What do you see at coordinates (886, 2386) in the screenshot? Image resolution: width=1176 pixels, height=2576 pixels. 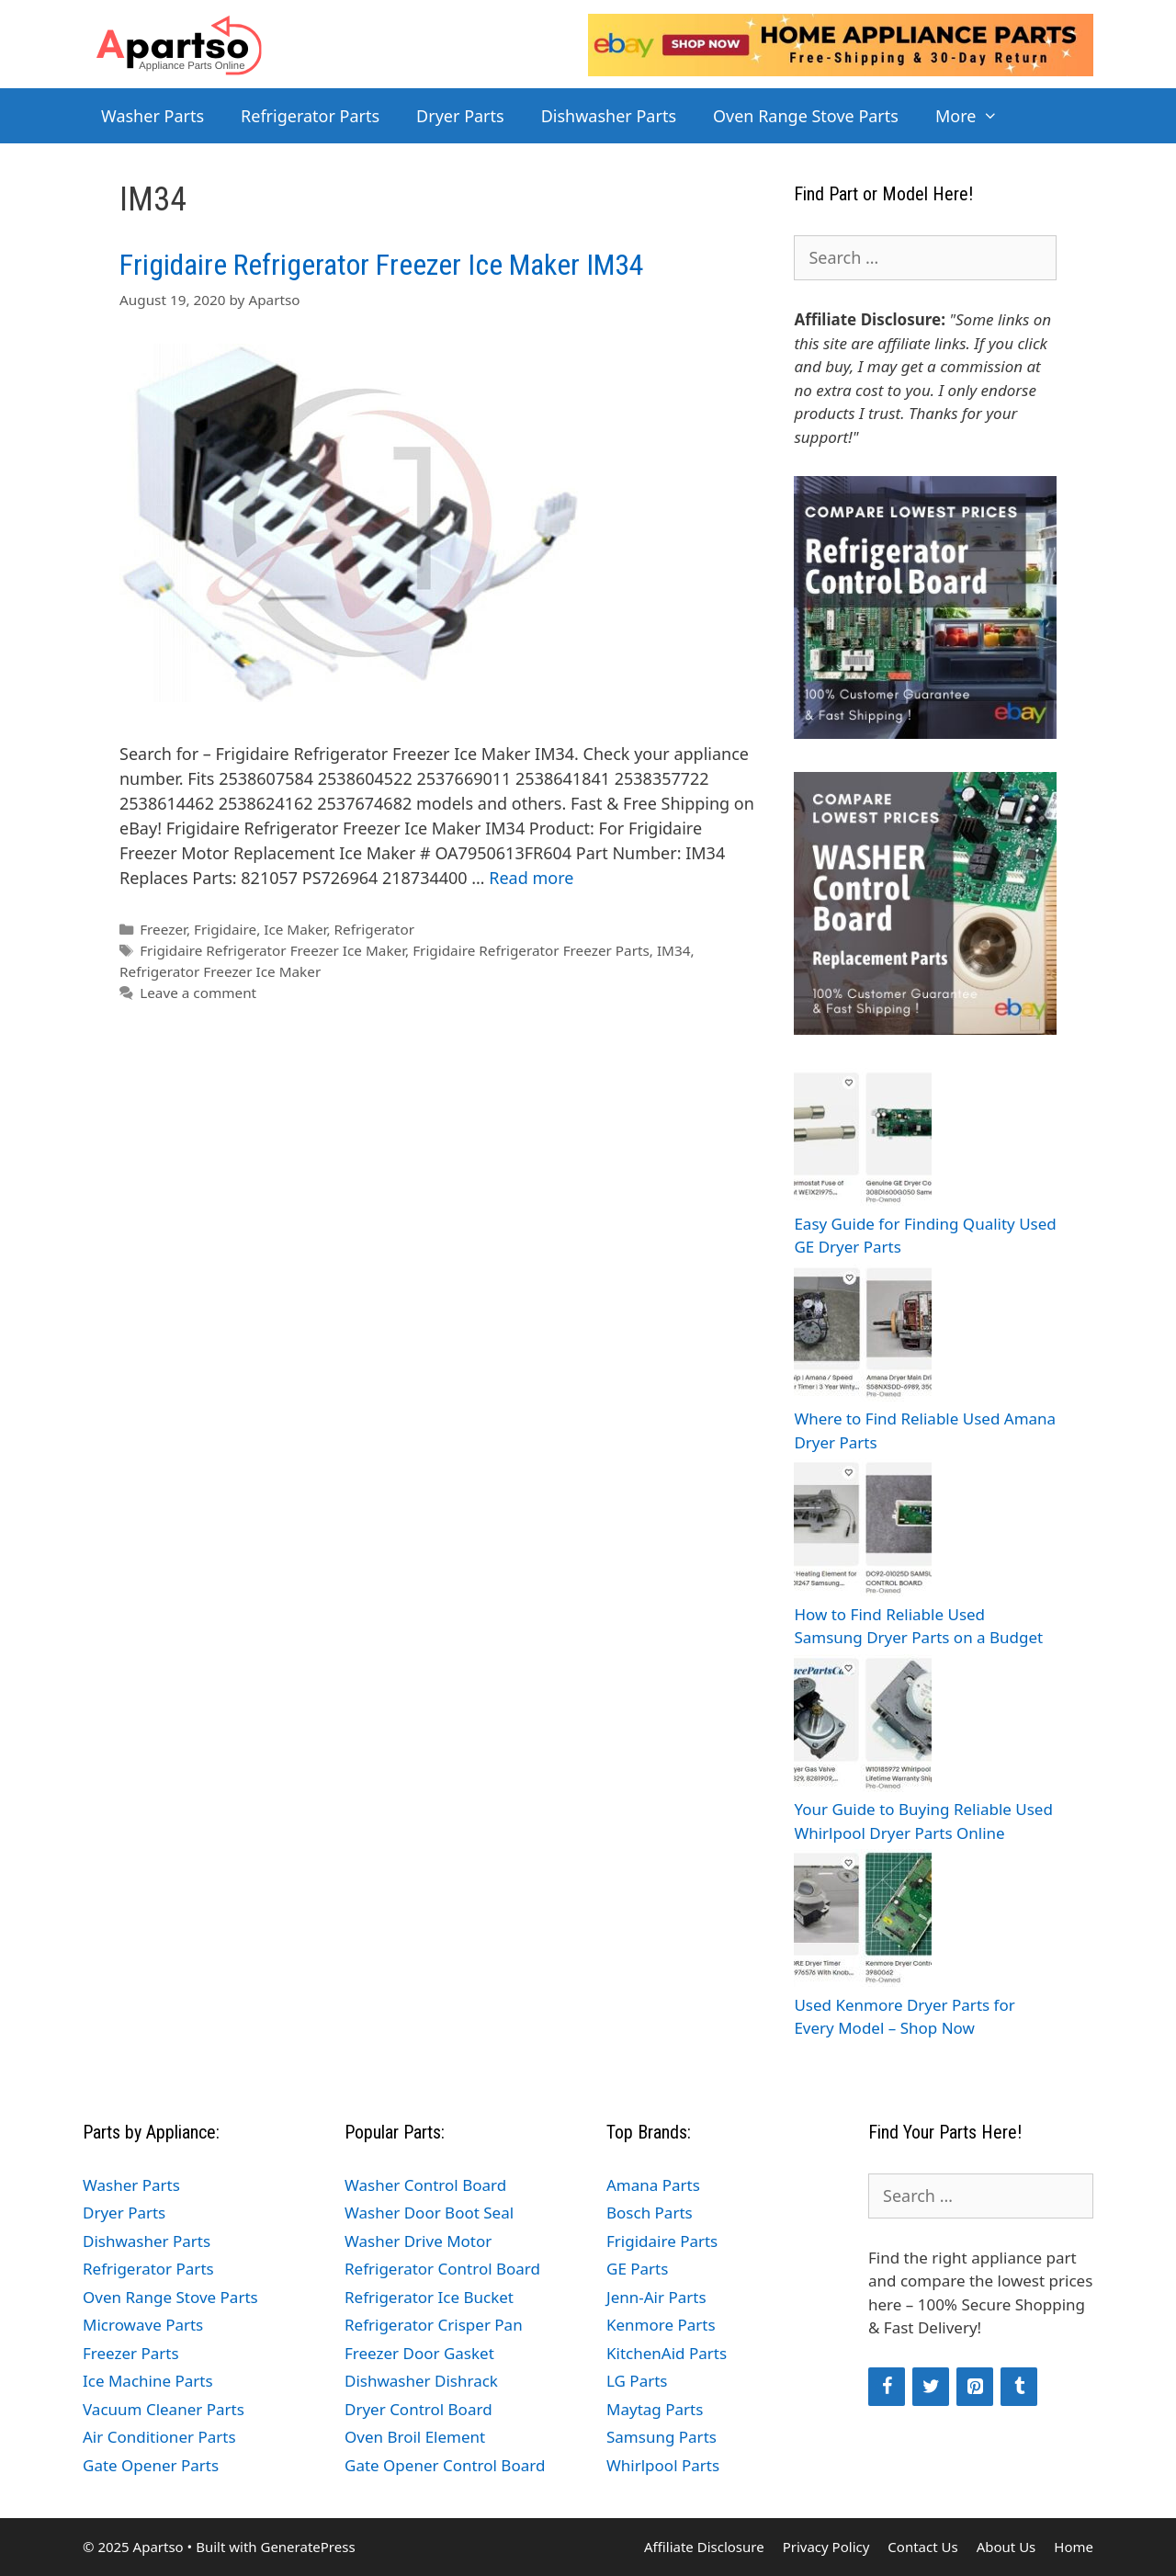 I see `[Facebook]` at bounding box center [886, 2386].